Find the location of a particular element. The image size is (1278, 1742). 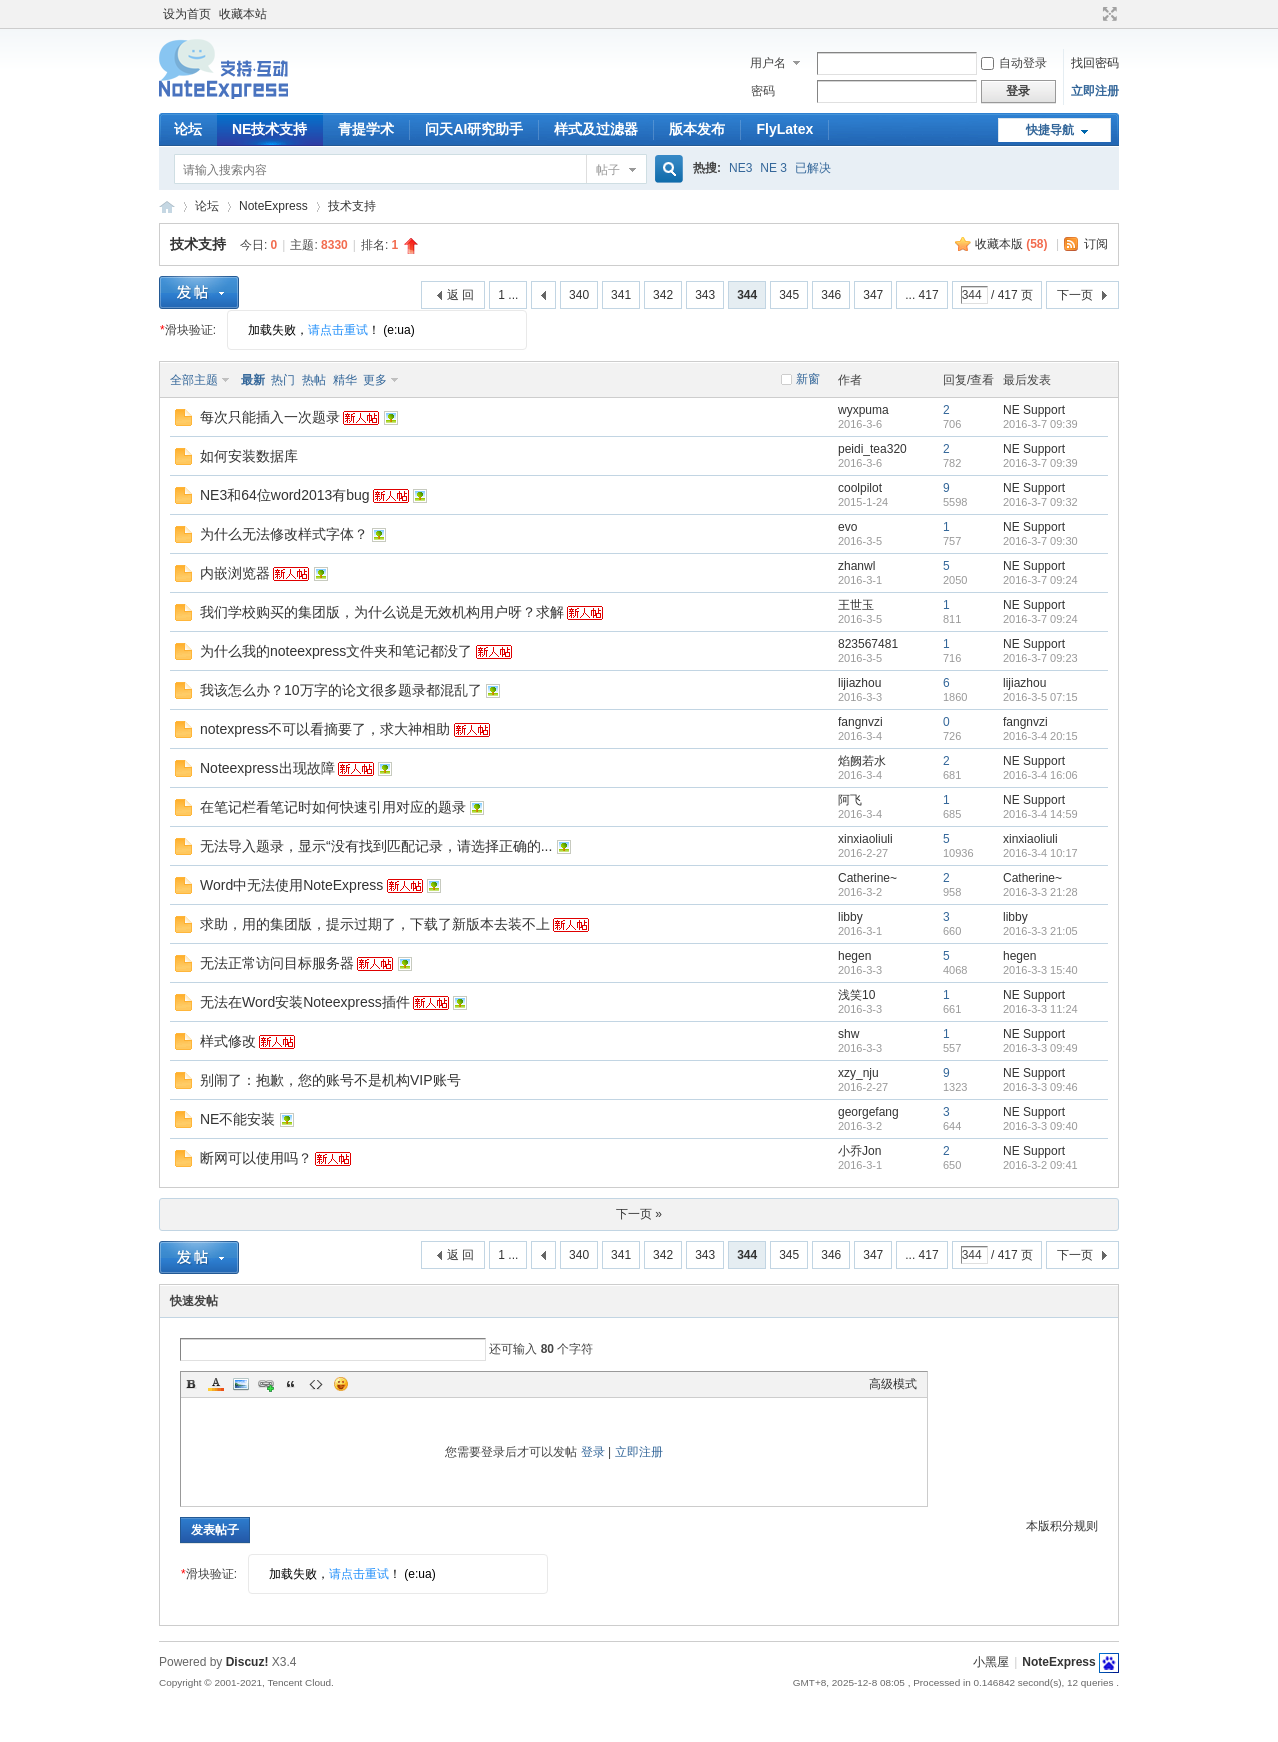

Code is located at coordinates (316, 1384).